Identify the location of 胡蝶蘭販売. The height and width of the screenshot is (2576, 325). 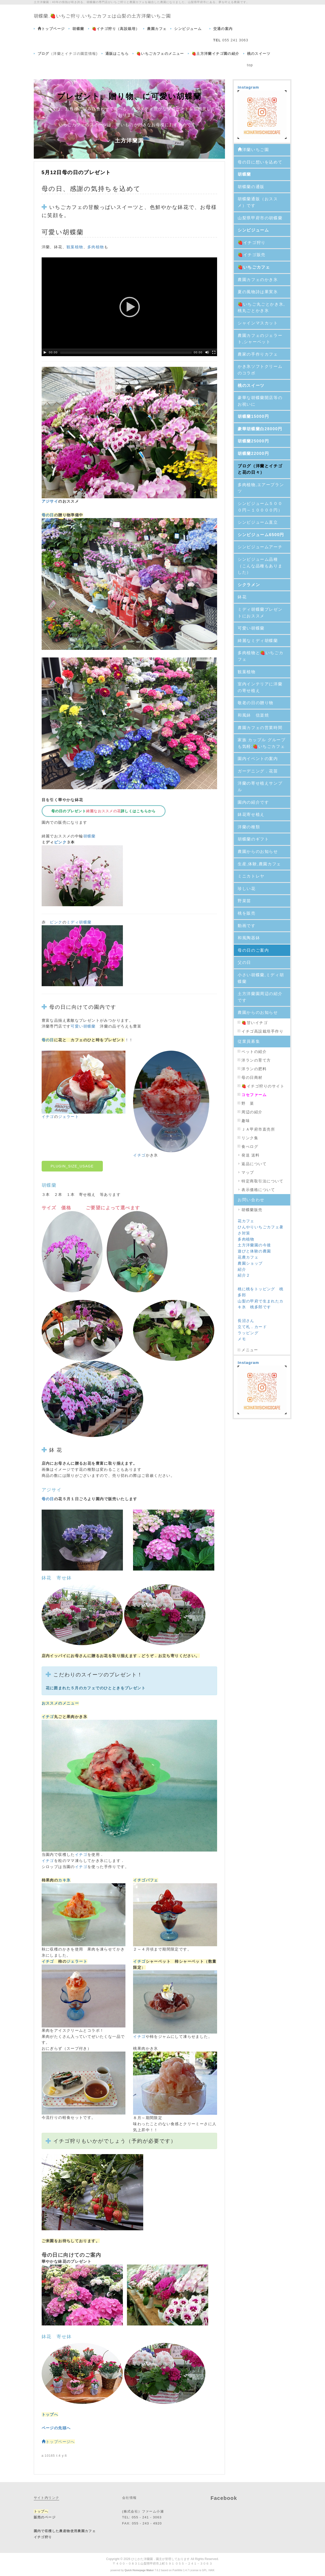
(252, 1210).